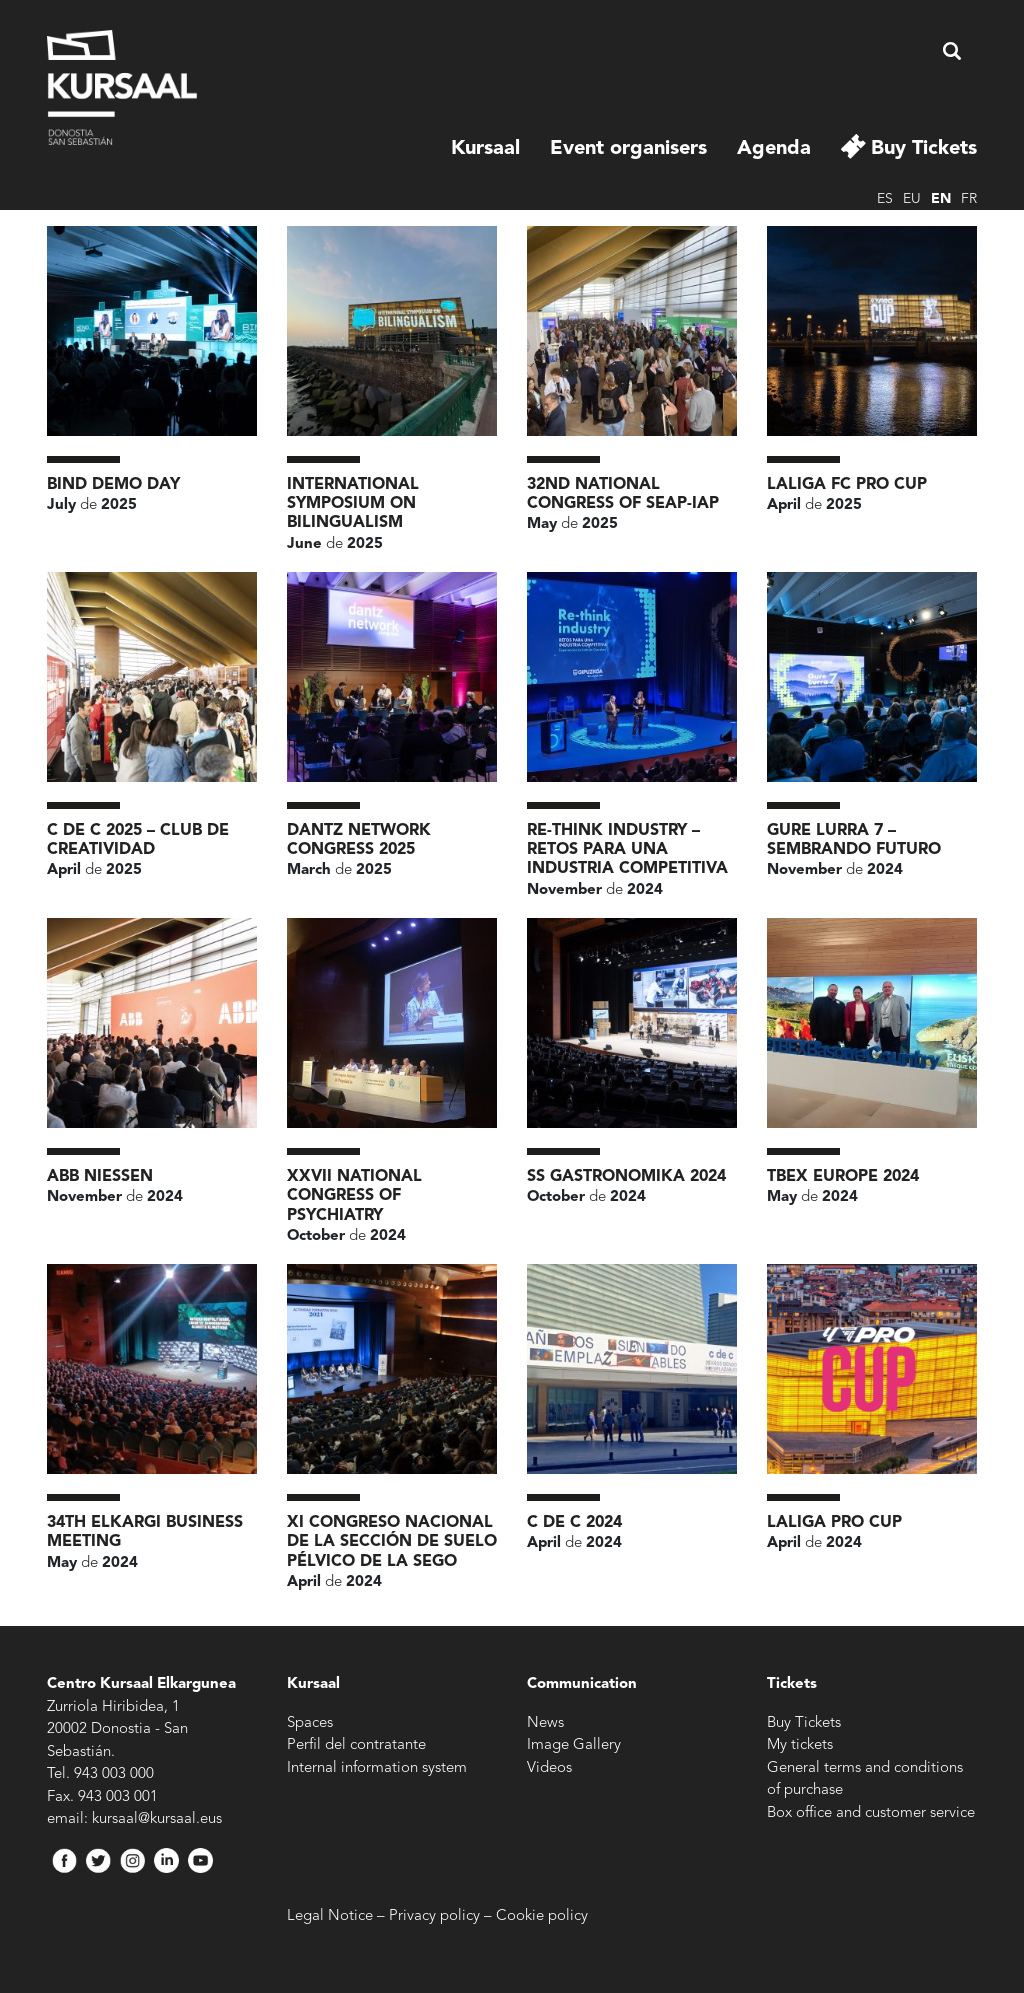  Describe the element at coordinates (847, 485) in the screenshot. I see `LALIGA FC PRO CUP` at that location.